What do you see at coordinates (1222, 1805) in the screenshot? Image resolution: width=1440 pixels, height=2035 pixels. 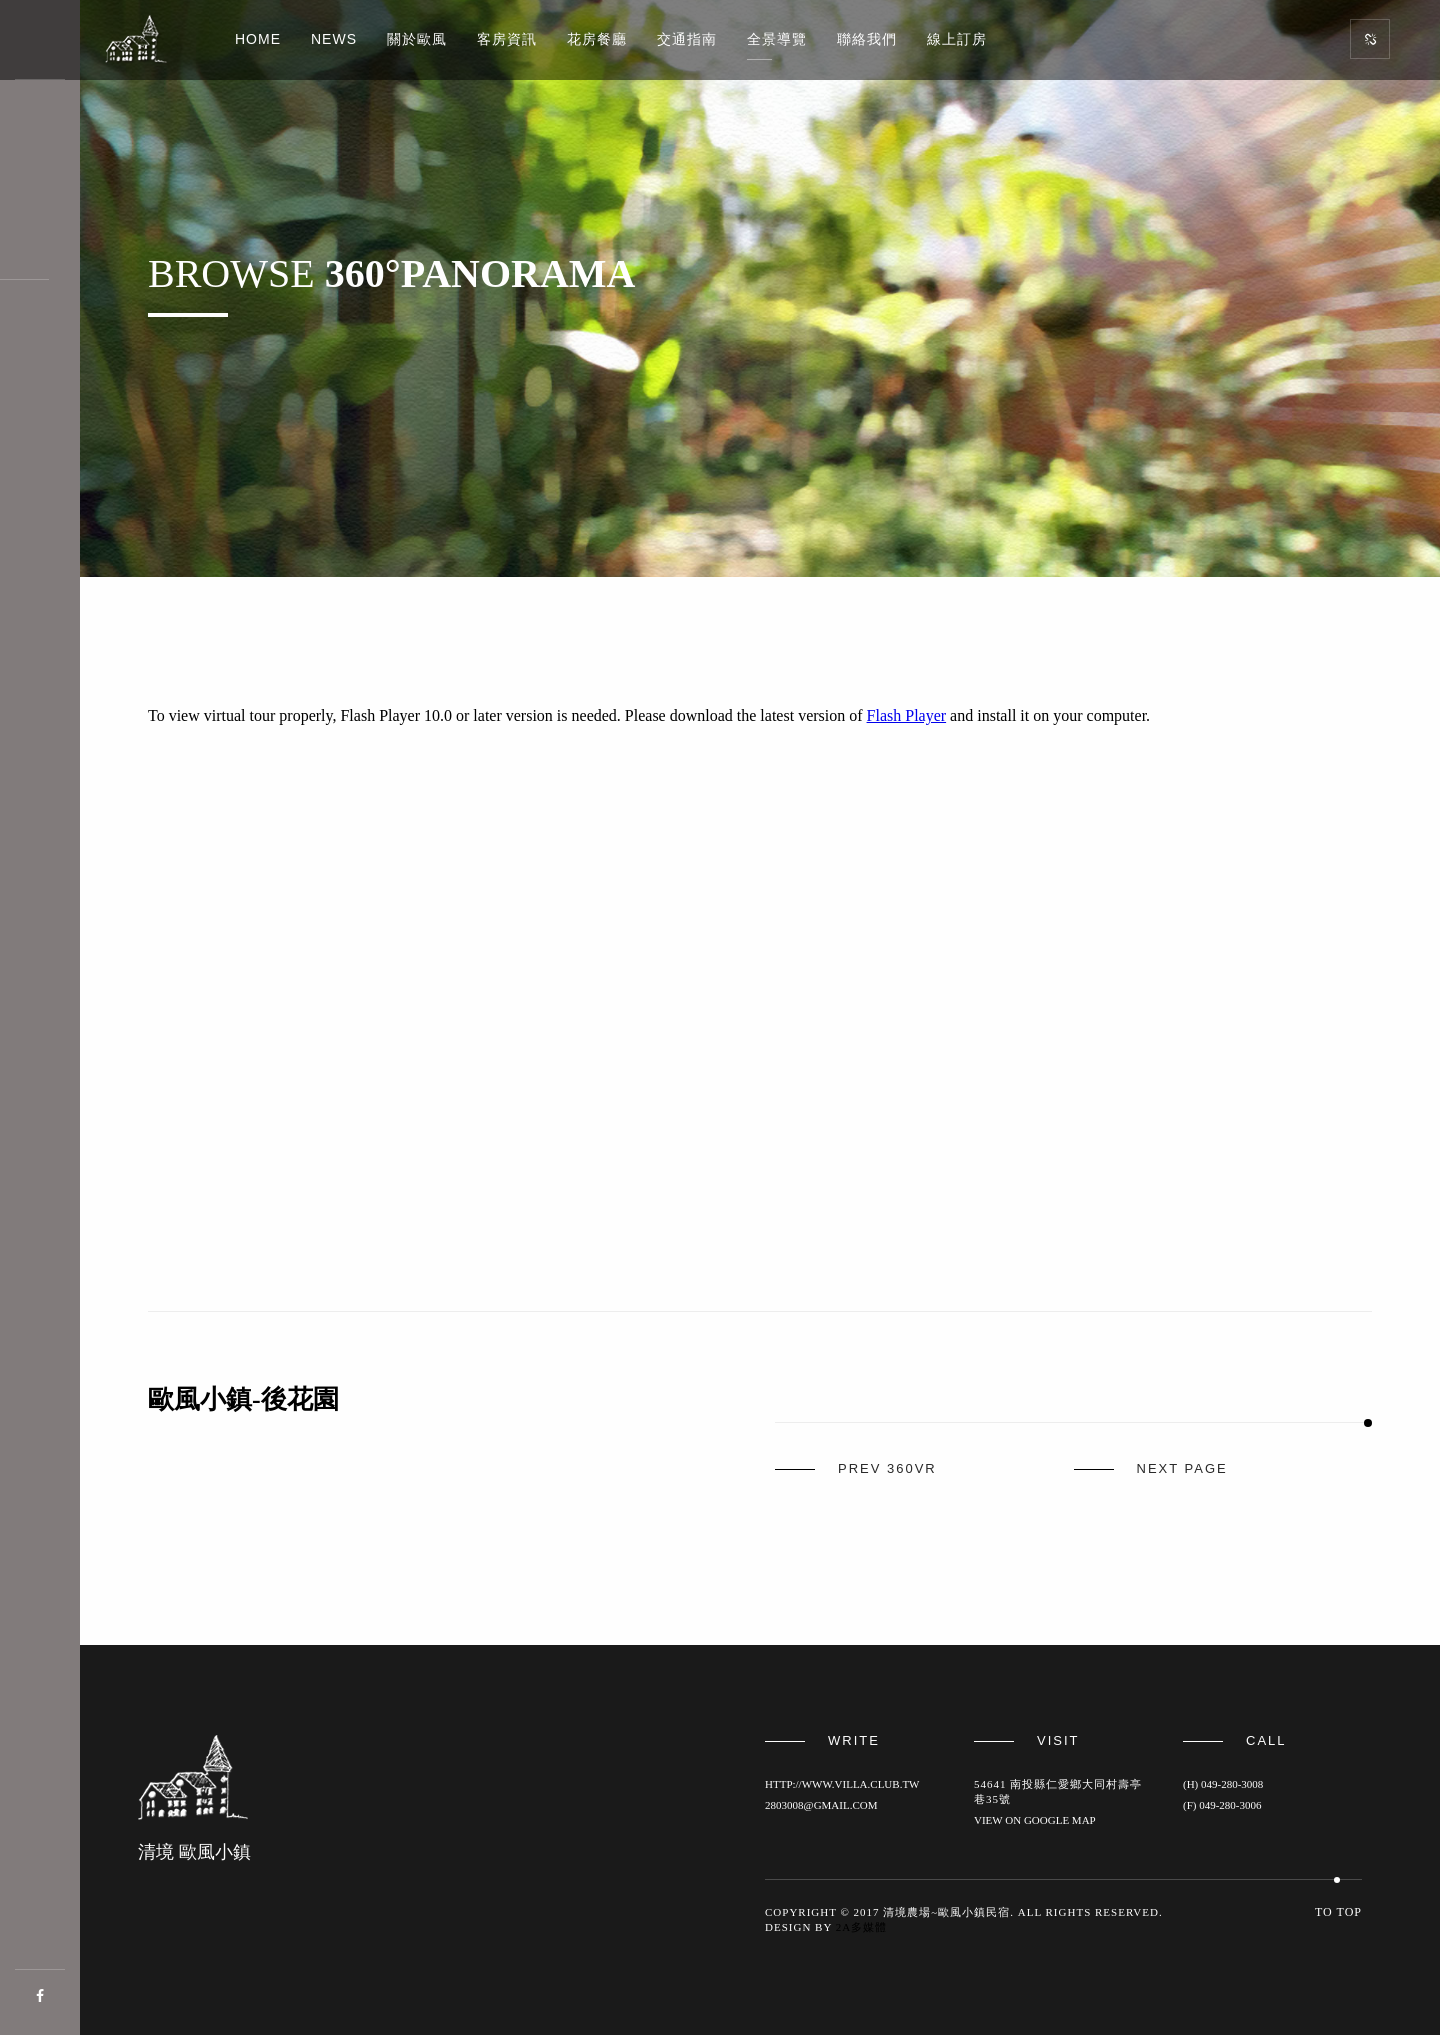 I see `(F) 049-280-3006` at bounding box center [1222, 1805].